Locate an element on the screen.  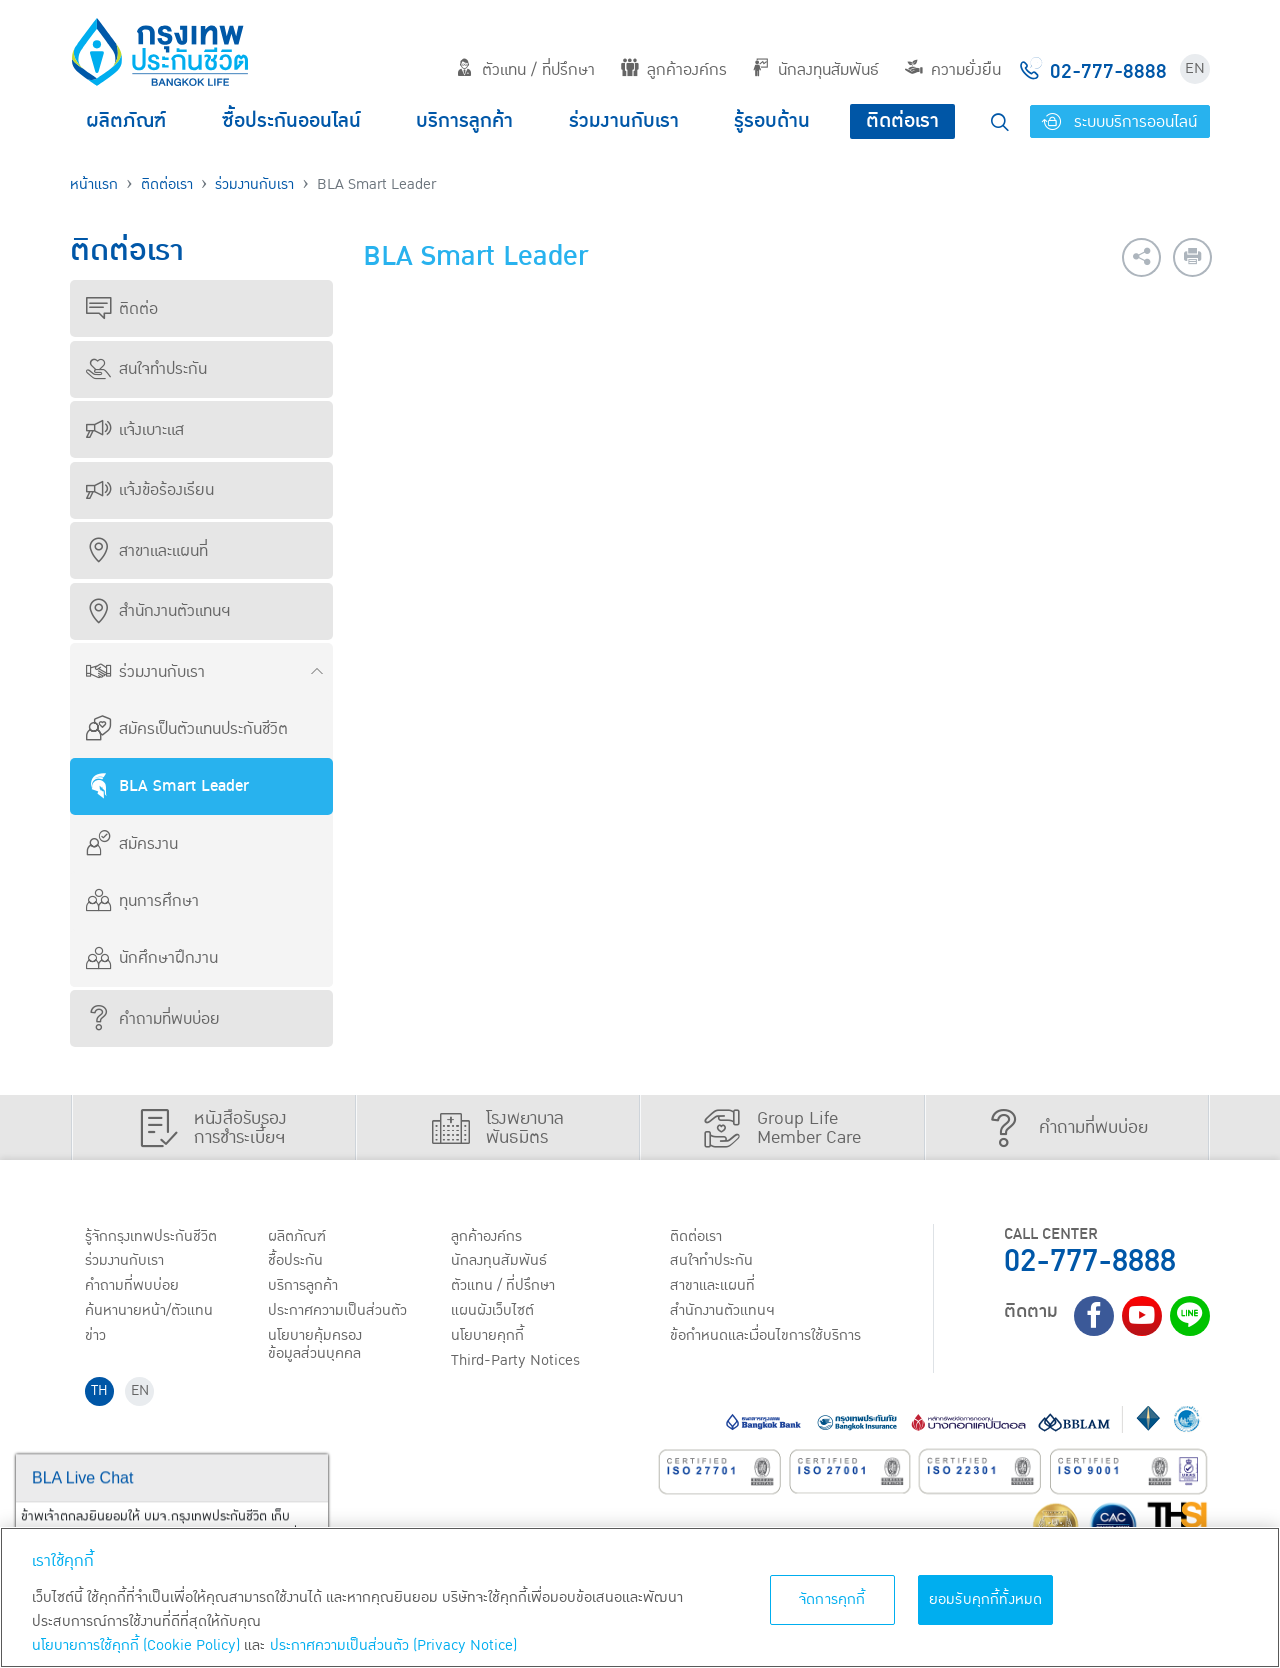
ความยั่งยืน is located at coordinates (953, 70).